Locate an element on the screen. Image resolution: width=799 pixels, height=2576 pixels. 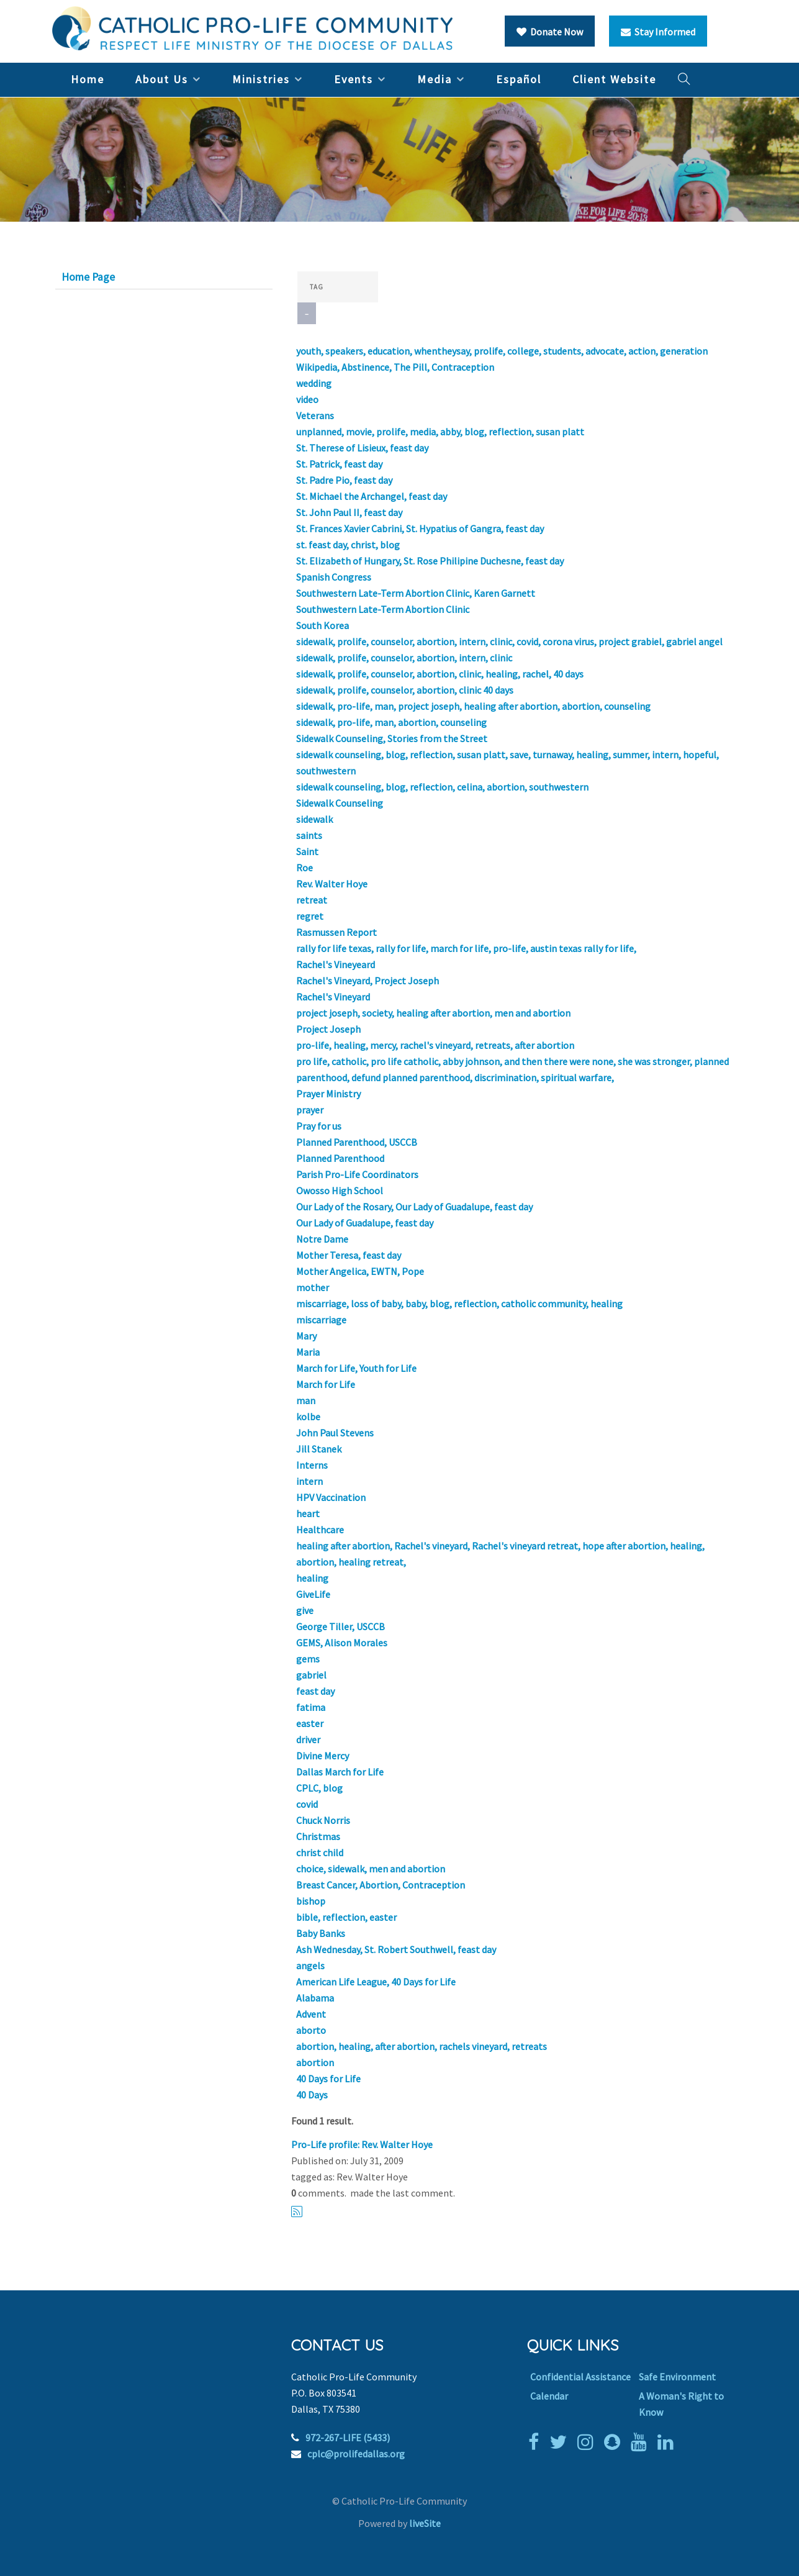
Sidewalk Counseling, Stories from the Street is located at coordinates (391, 738).